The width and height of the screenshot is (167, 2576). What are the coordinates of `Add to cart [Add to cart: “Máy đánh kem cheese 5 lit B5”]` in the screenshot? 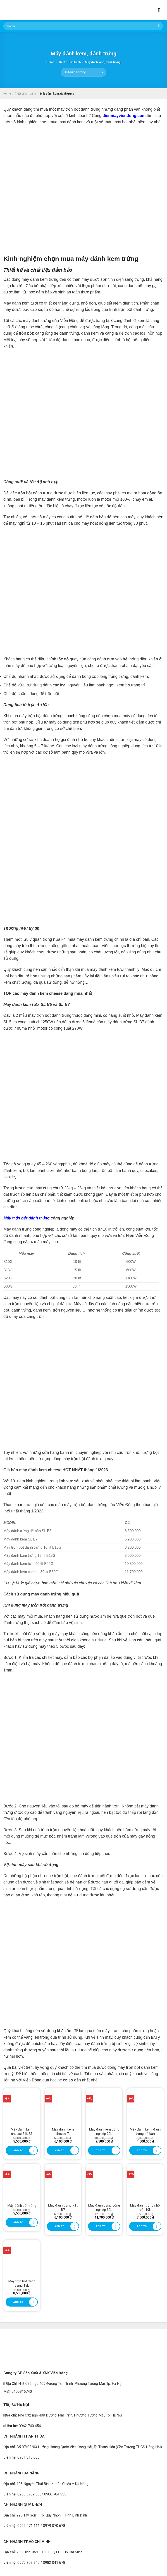 It's located at (18, 2152).